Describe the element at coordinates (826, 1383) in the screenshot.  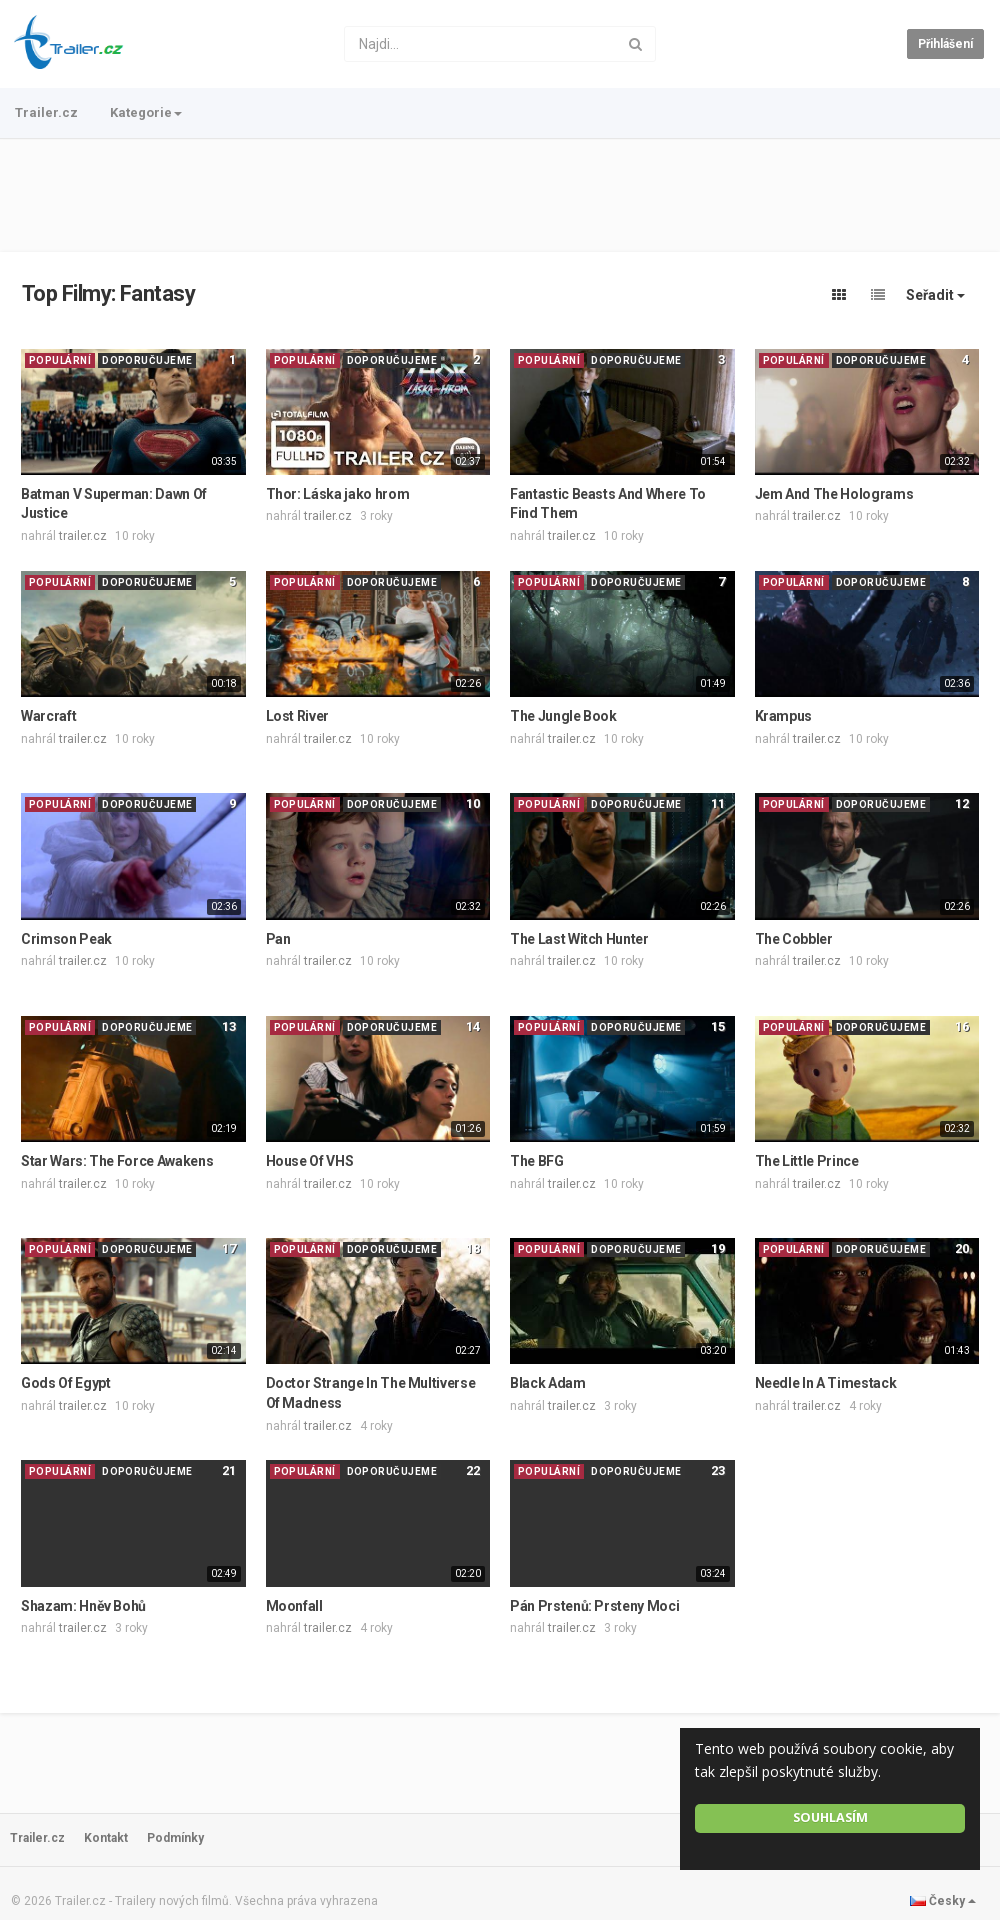
I see `Needle In A Timestack` at that location.